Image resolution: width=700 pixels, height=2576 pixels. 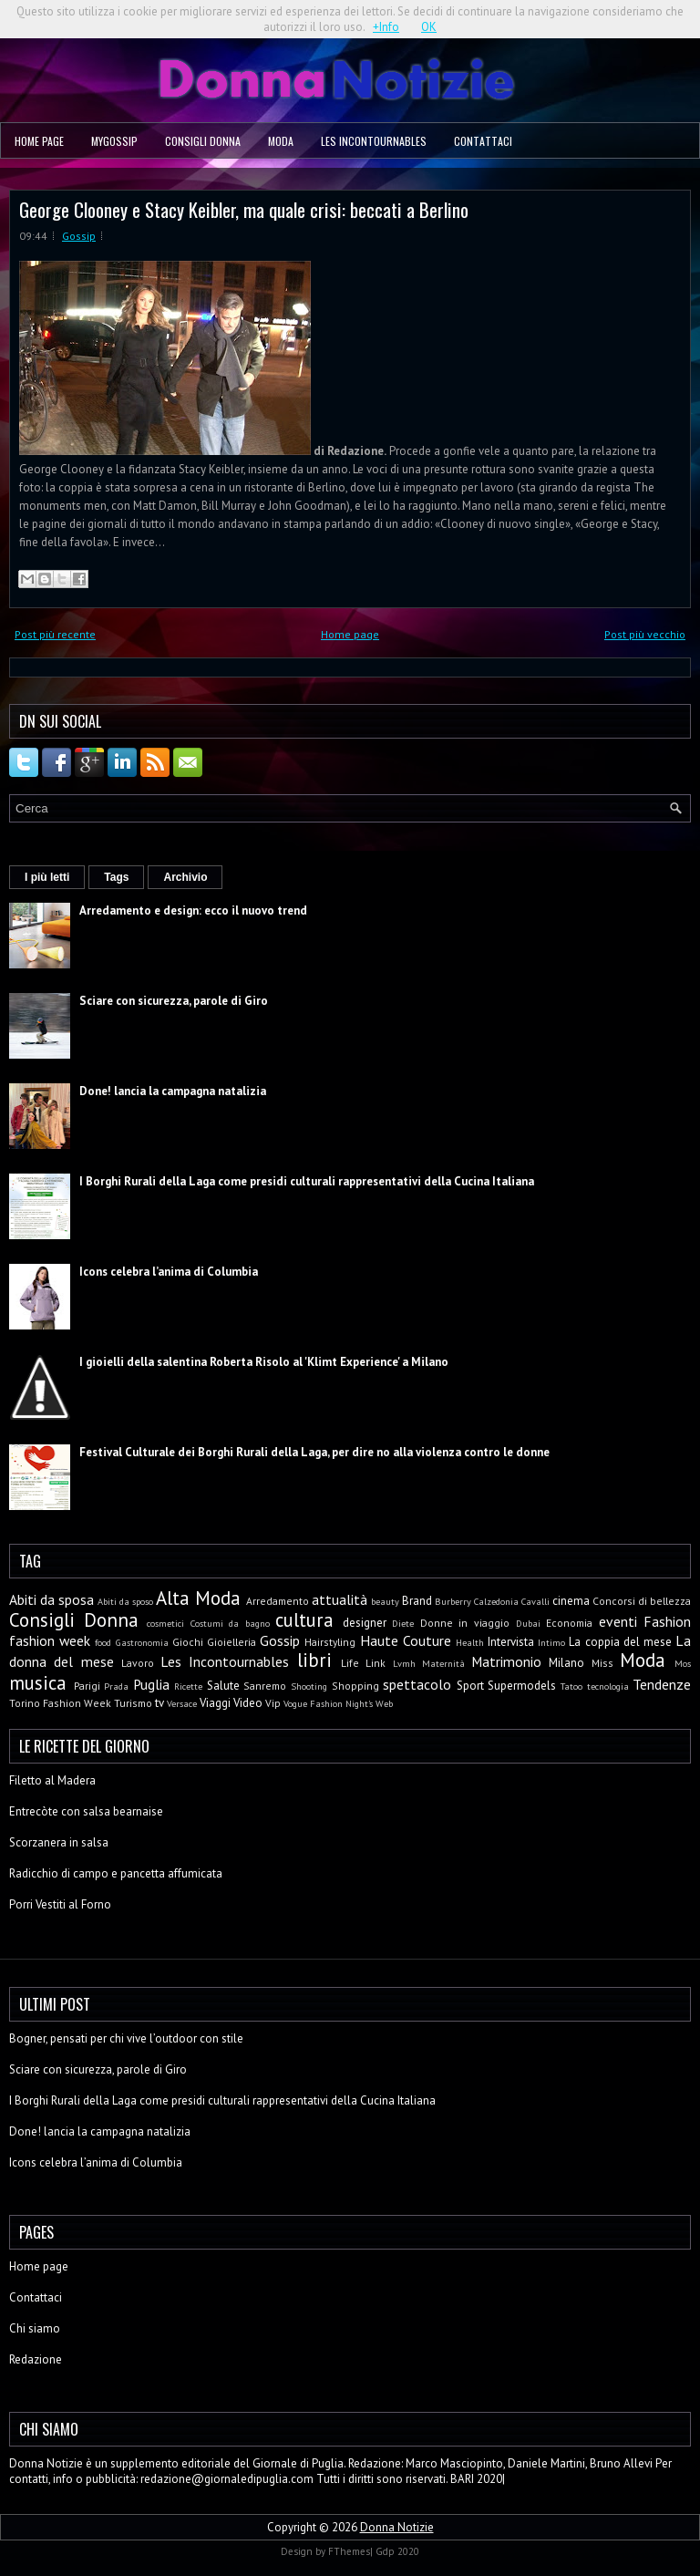 I want to click on Hairstyling, so click(x=329, y=1642).